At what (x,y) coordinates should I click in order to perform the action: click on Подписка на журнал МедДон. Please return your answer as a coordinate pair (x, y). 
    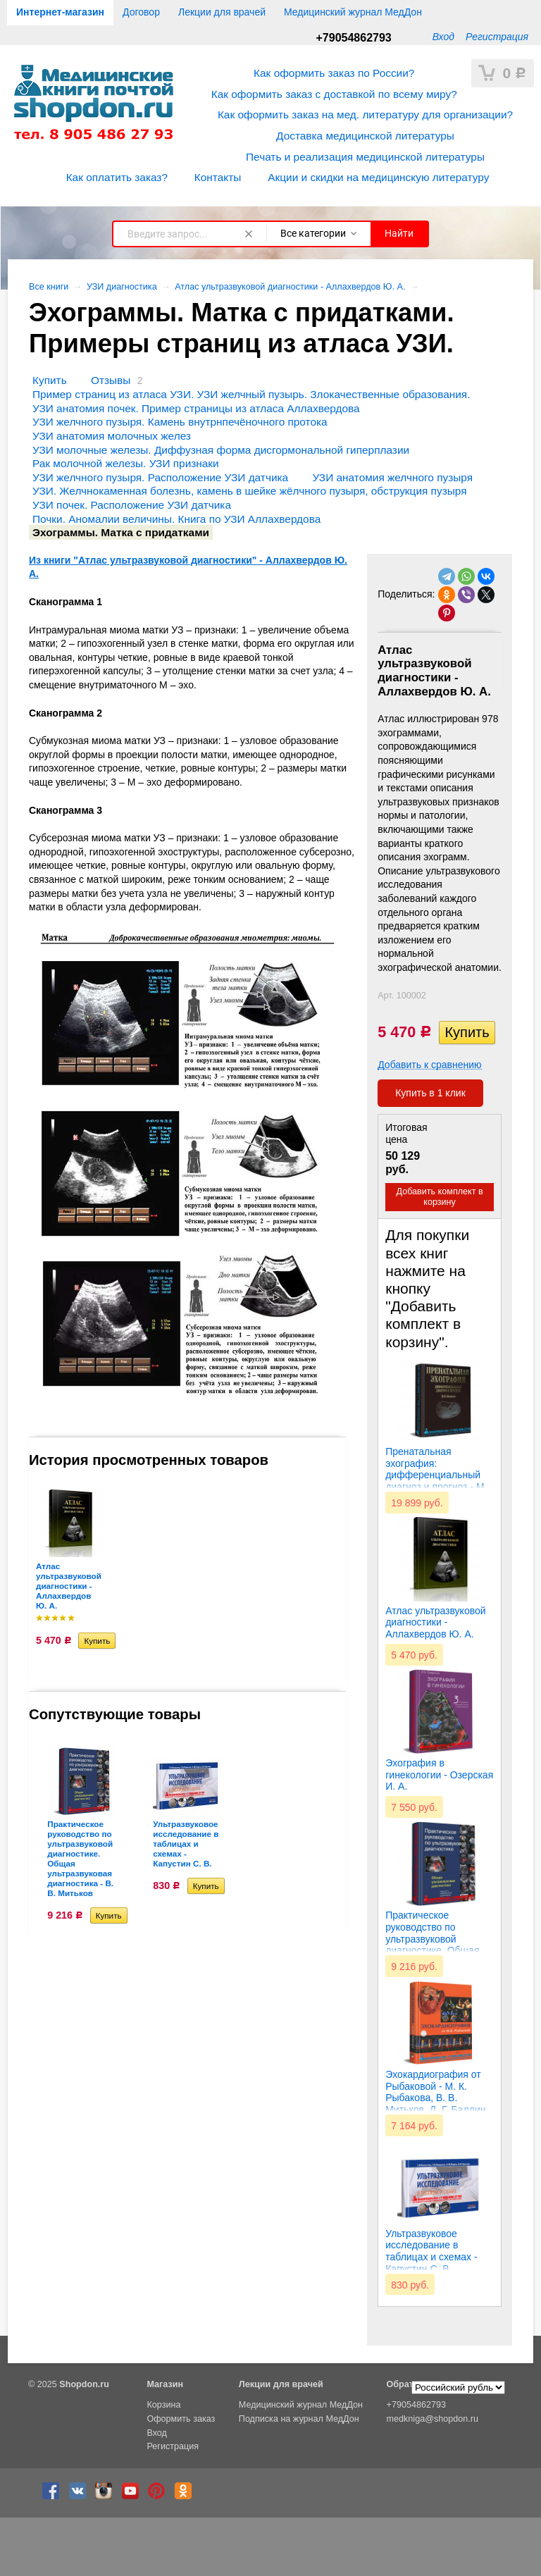
    Looking at the image, I should click on (299, 2419).